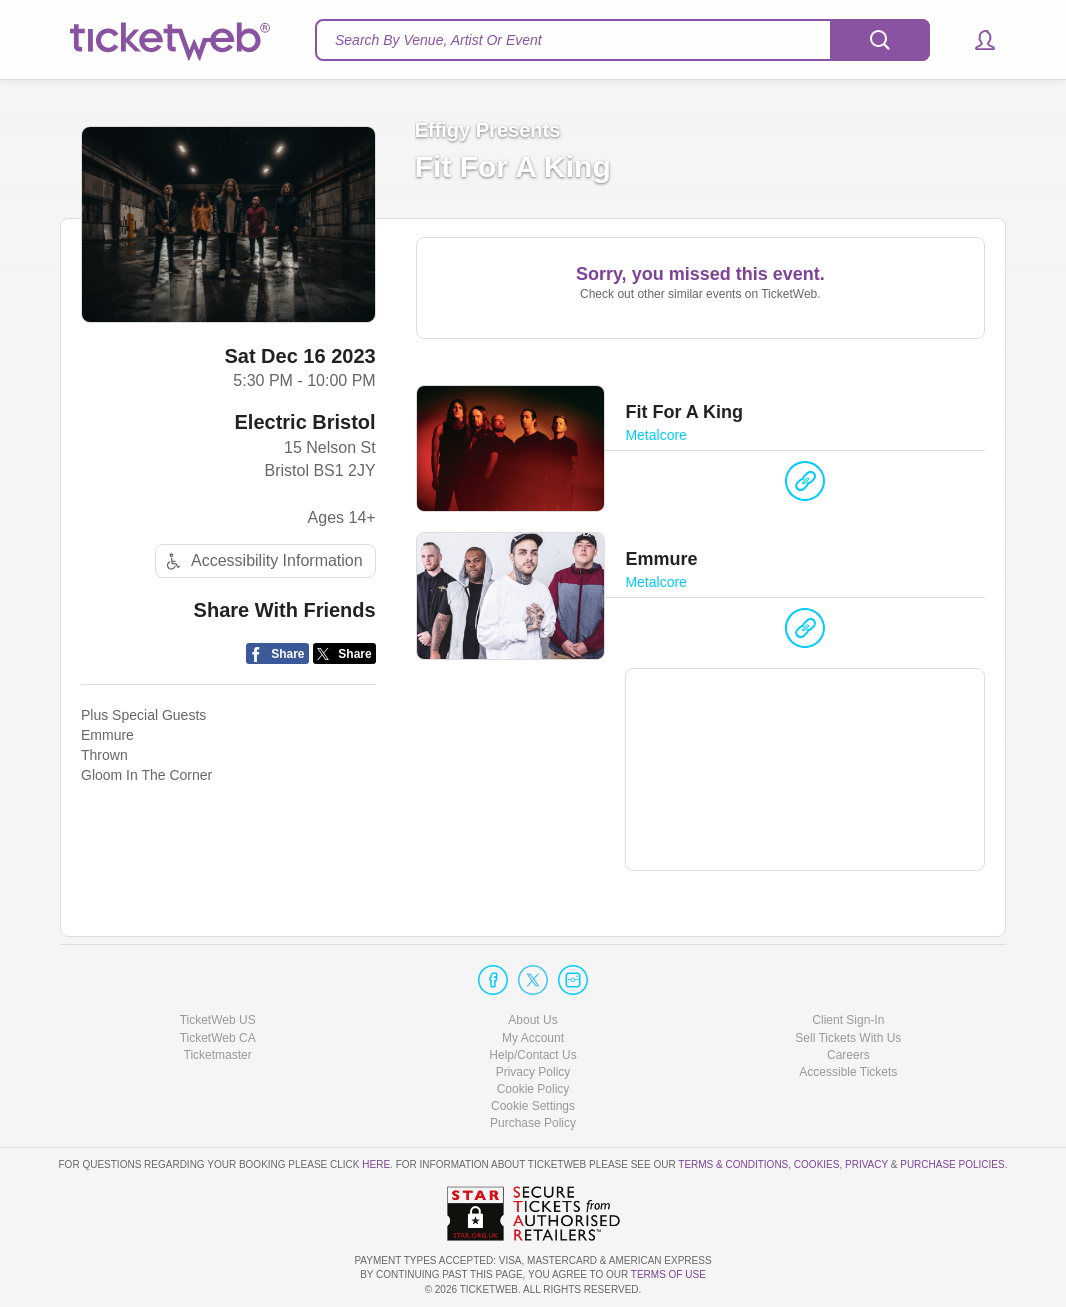 The image size is (1066, 1307). I want to click on Purchase Policy, so click(533, 1123).